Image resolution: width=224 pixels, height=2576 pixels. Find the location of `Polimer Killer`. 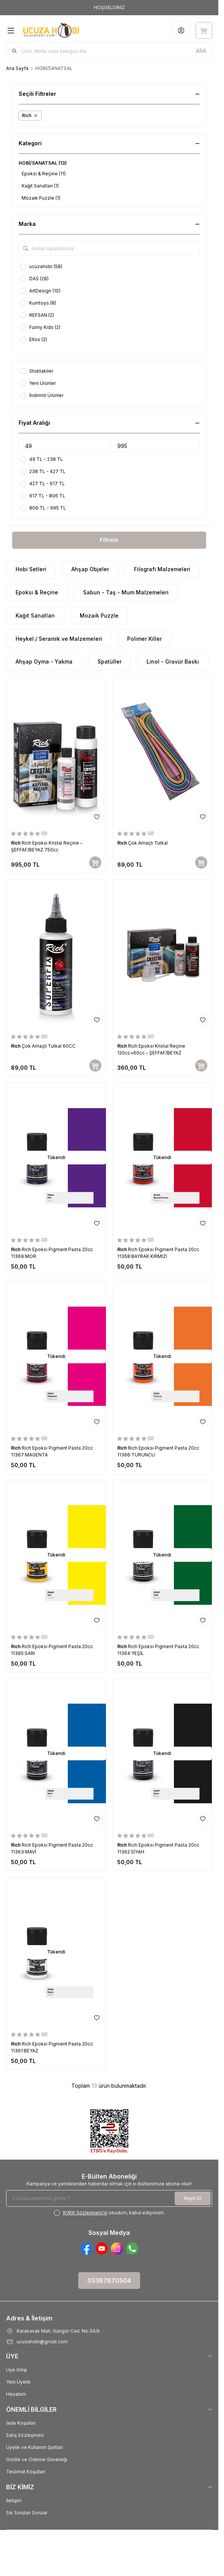

Polimer Killer is located at coordinates (144, 638).